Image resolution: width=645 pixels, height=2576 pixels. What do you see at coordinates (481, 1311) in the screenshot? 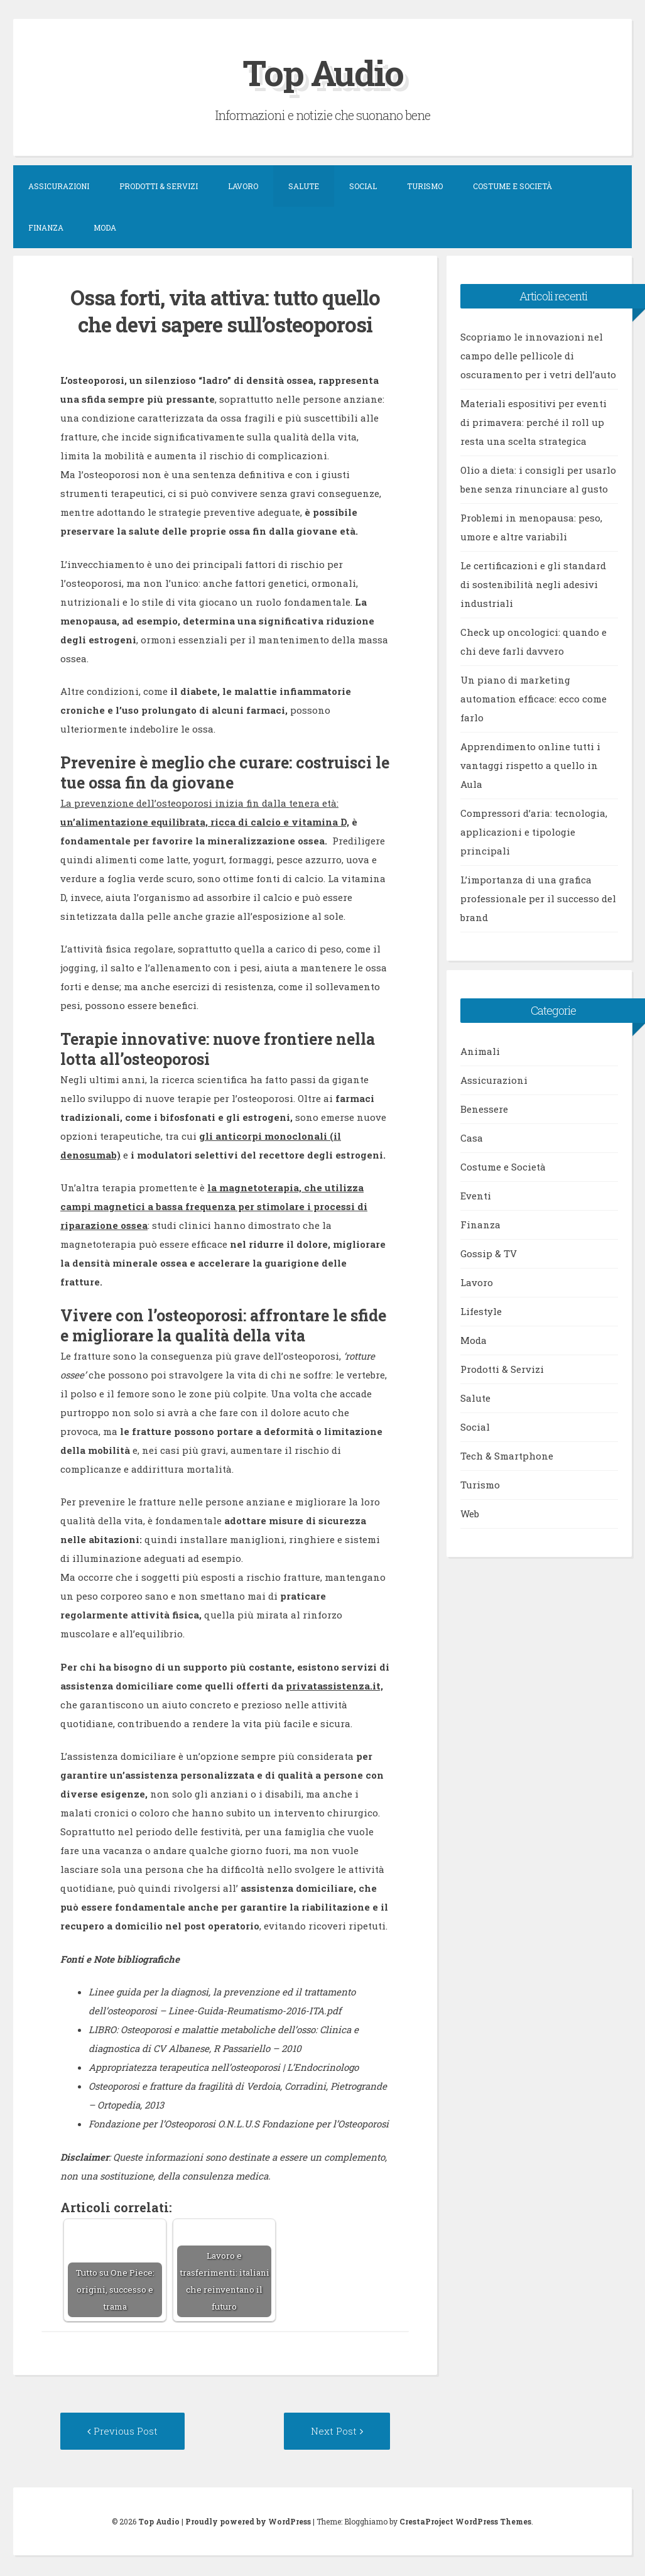
I see `Lifestyle` at bounding box center [481, 1311].